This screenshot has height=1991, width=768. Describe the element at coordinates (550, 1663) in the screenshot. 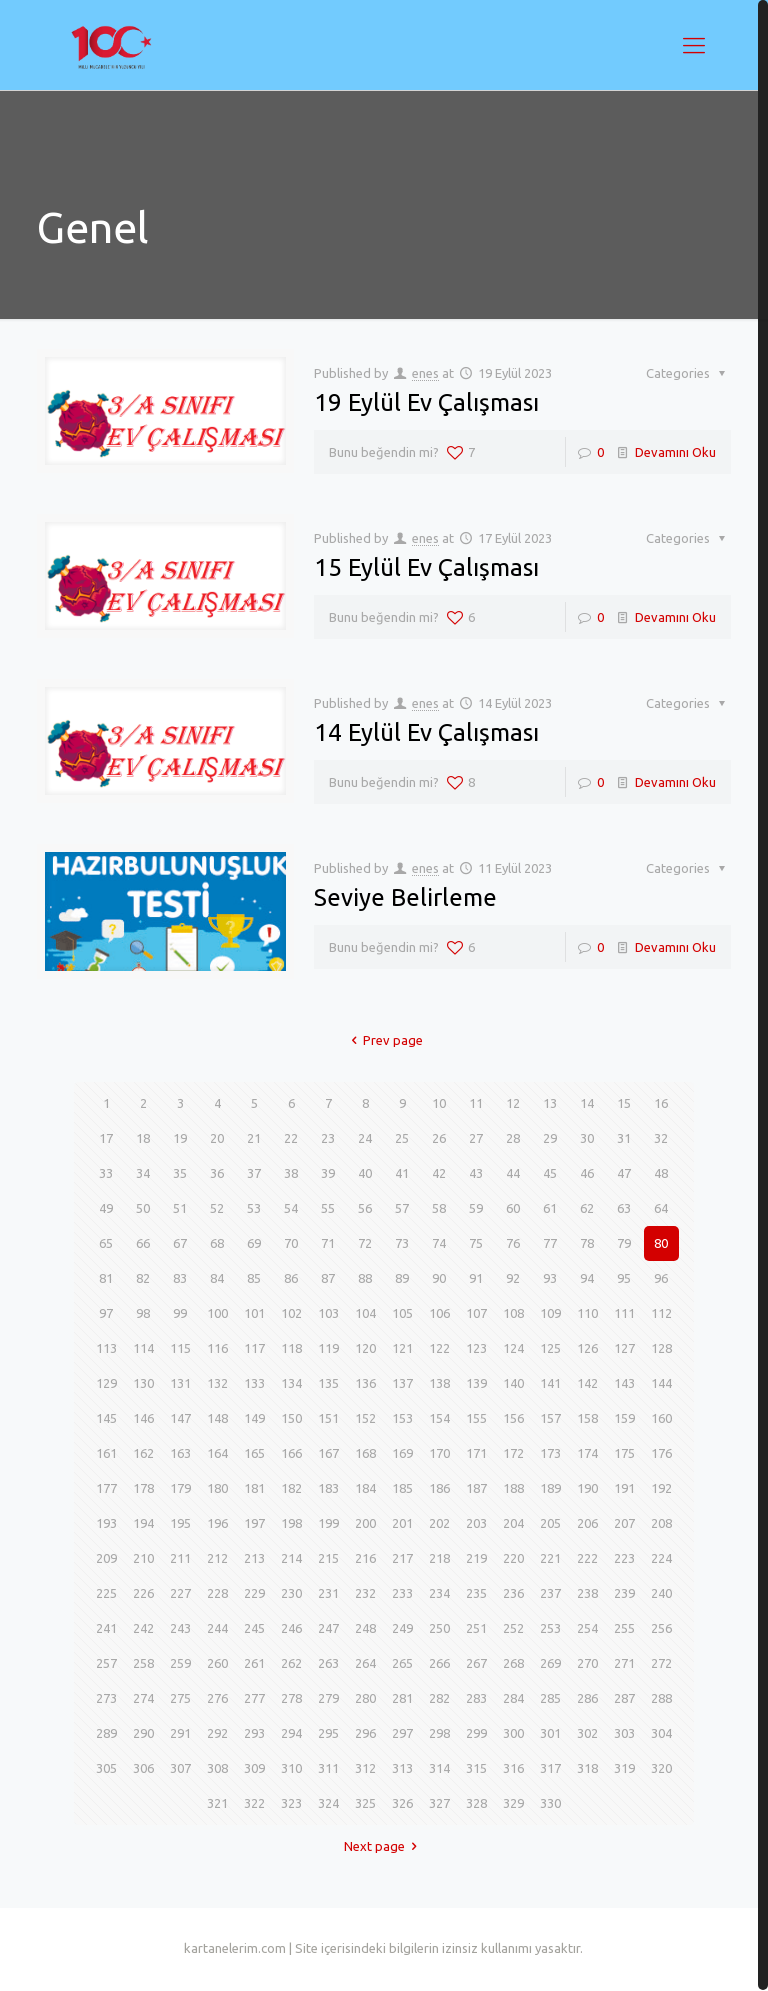

I see `269` at that location.